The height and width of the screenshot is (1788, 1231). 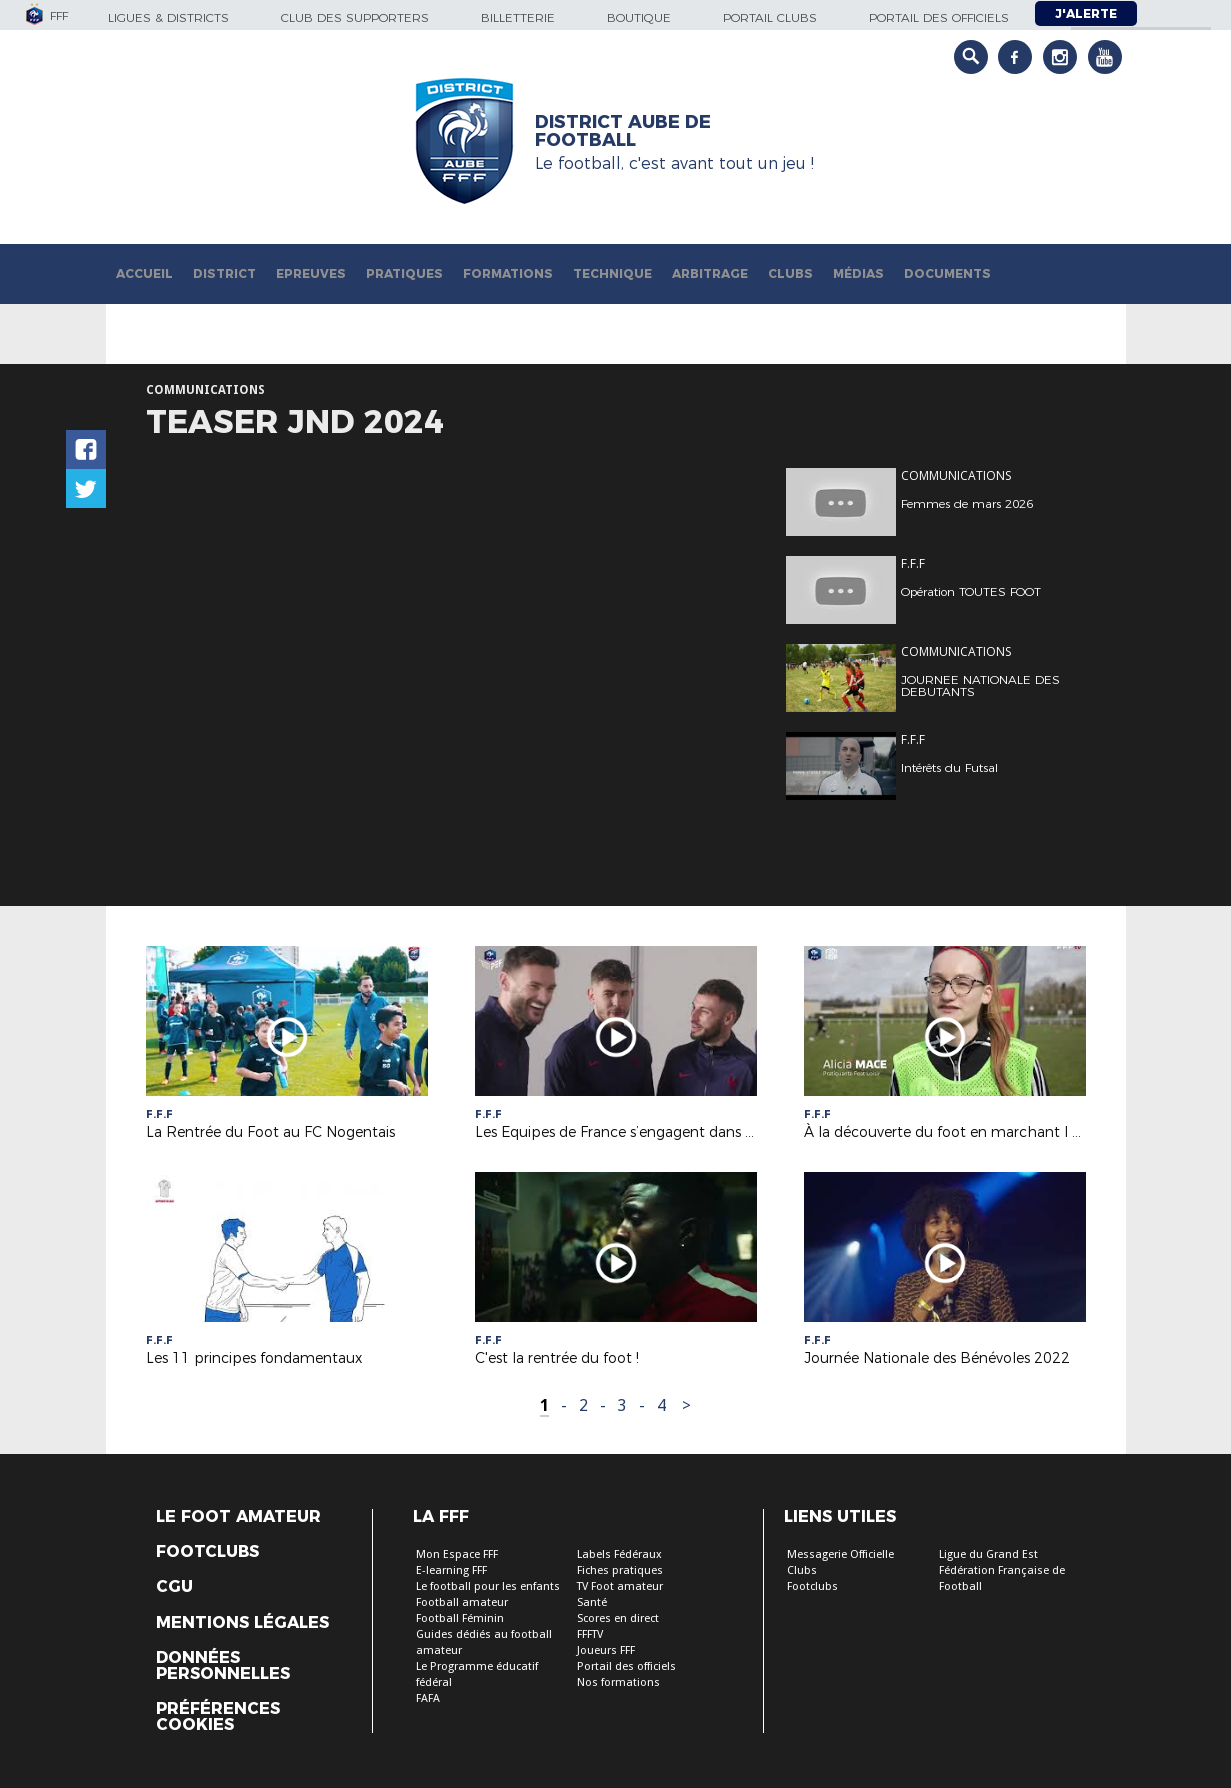 What do you see at coordinates (451, 1570) in the screenshot?
I see `E-learning FFF` at bounding box center [451, 1570].